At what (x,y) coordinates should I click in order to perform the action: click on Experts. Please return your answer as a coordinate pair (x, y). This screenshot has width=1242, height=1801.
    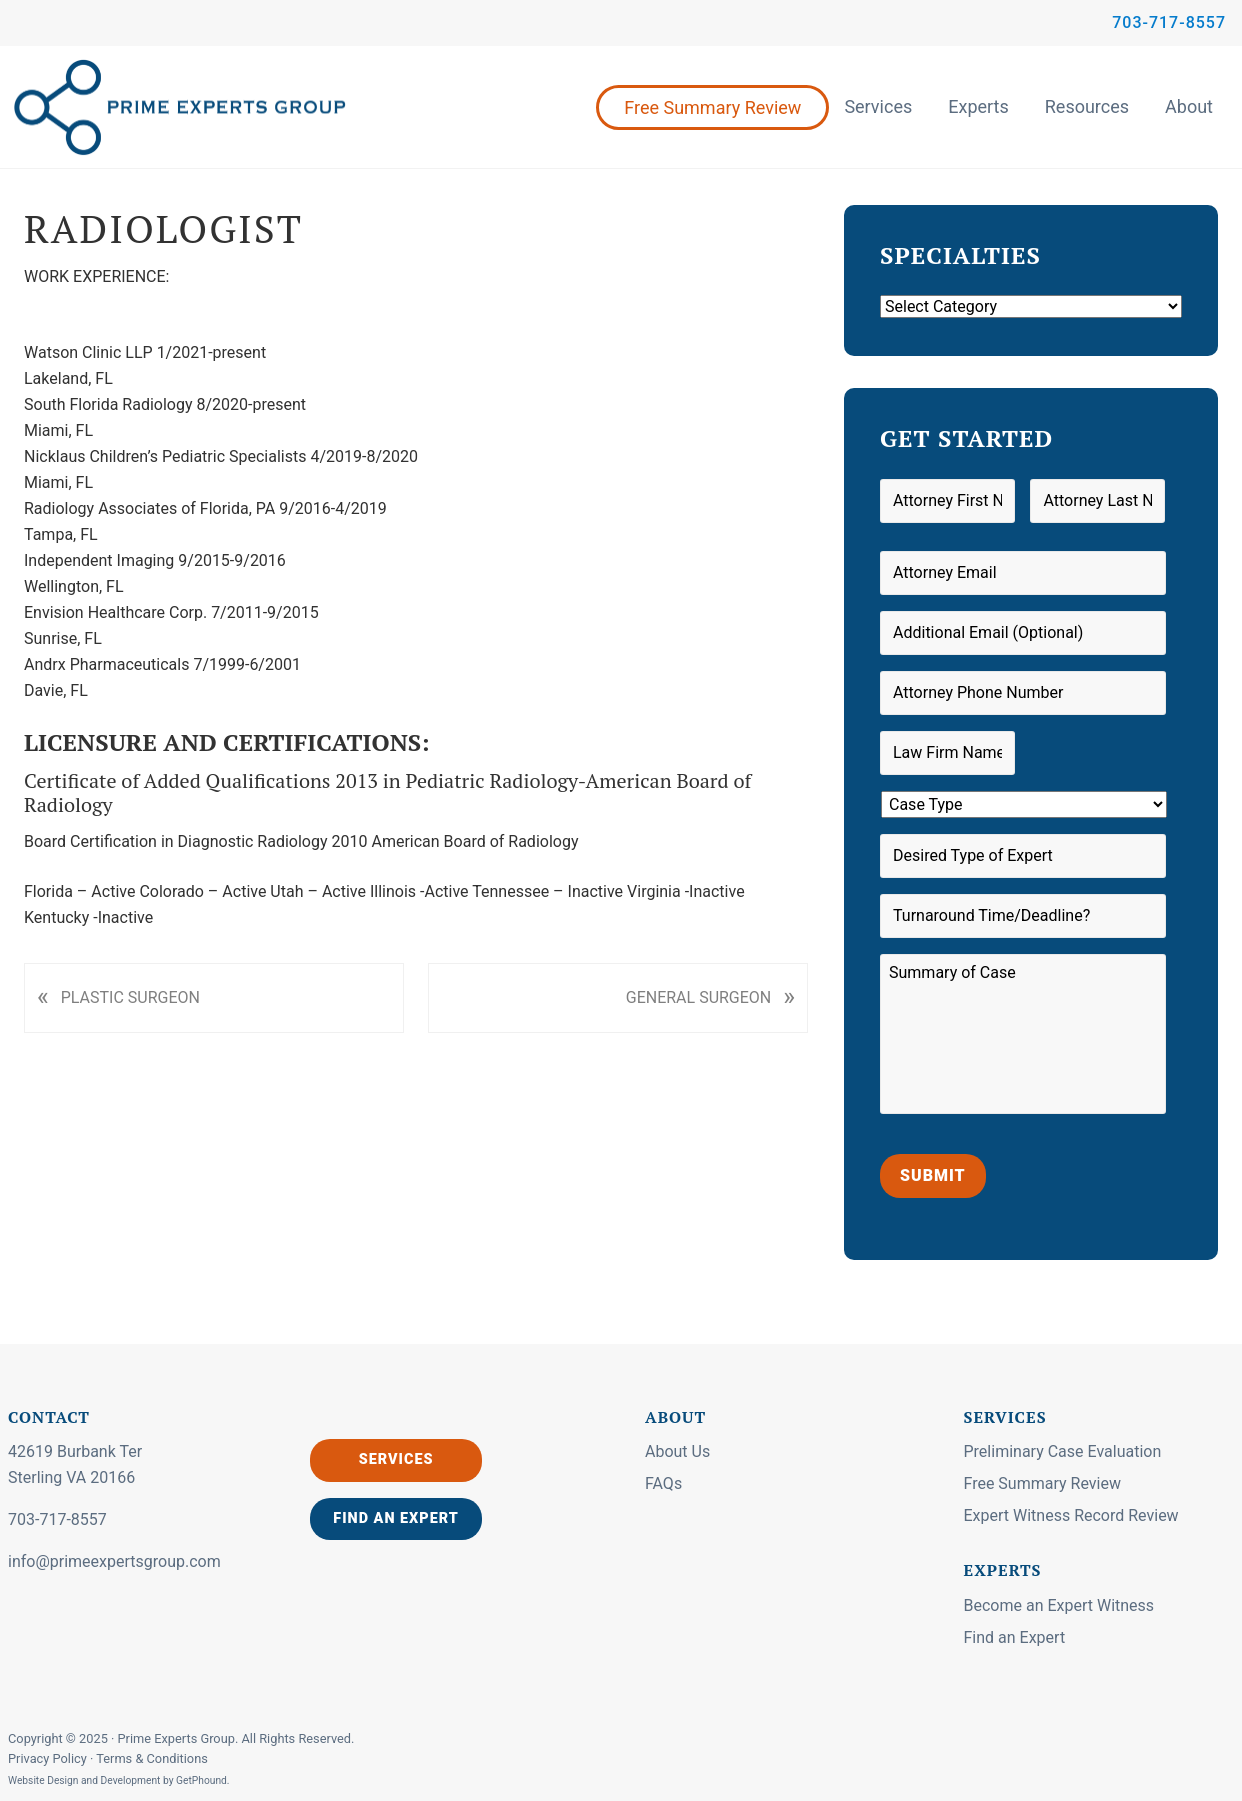
    Looking at the image, I should click on (978, 106).